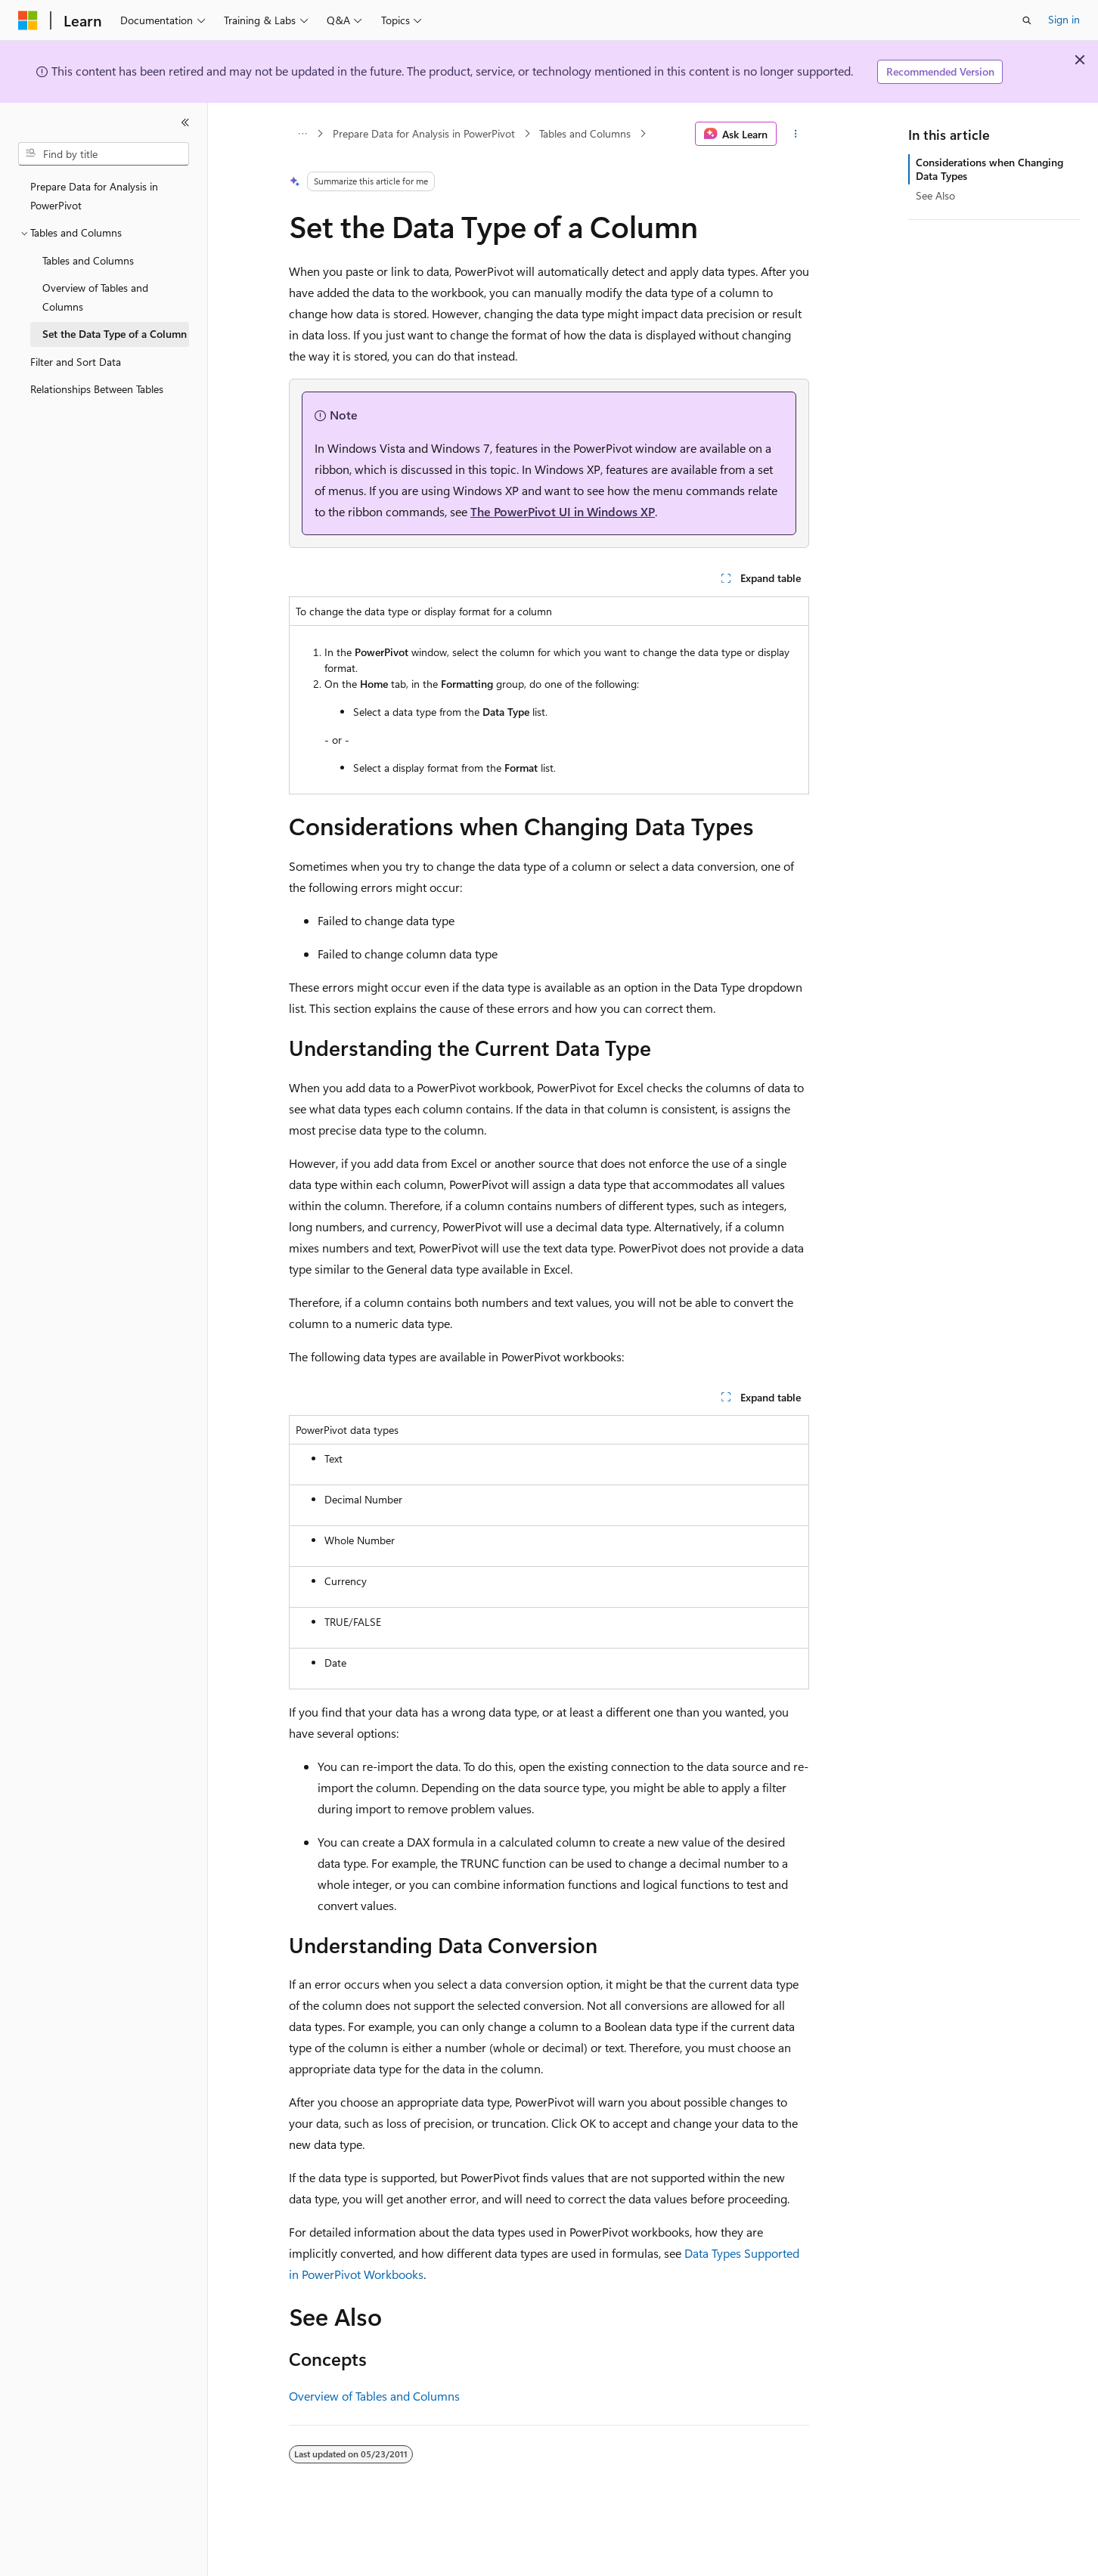  What do you see at coordinates (114, 334) in the screenshot?
I see `Set the Data Type of a Column [treeitem]` at bounding box center [114, 334].